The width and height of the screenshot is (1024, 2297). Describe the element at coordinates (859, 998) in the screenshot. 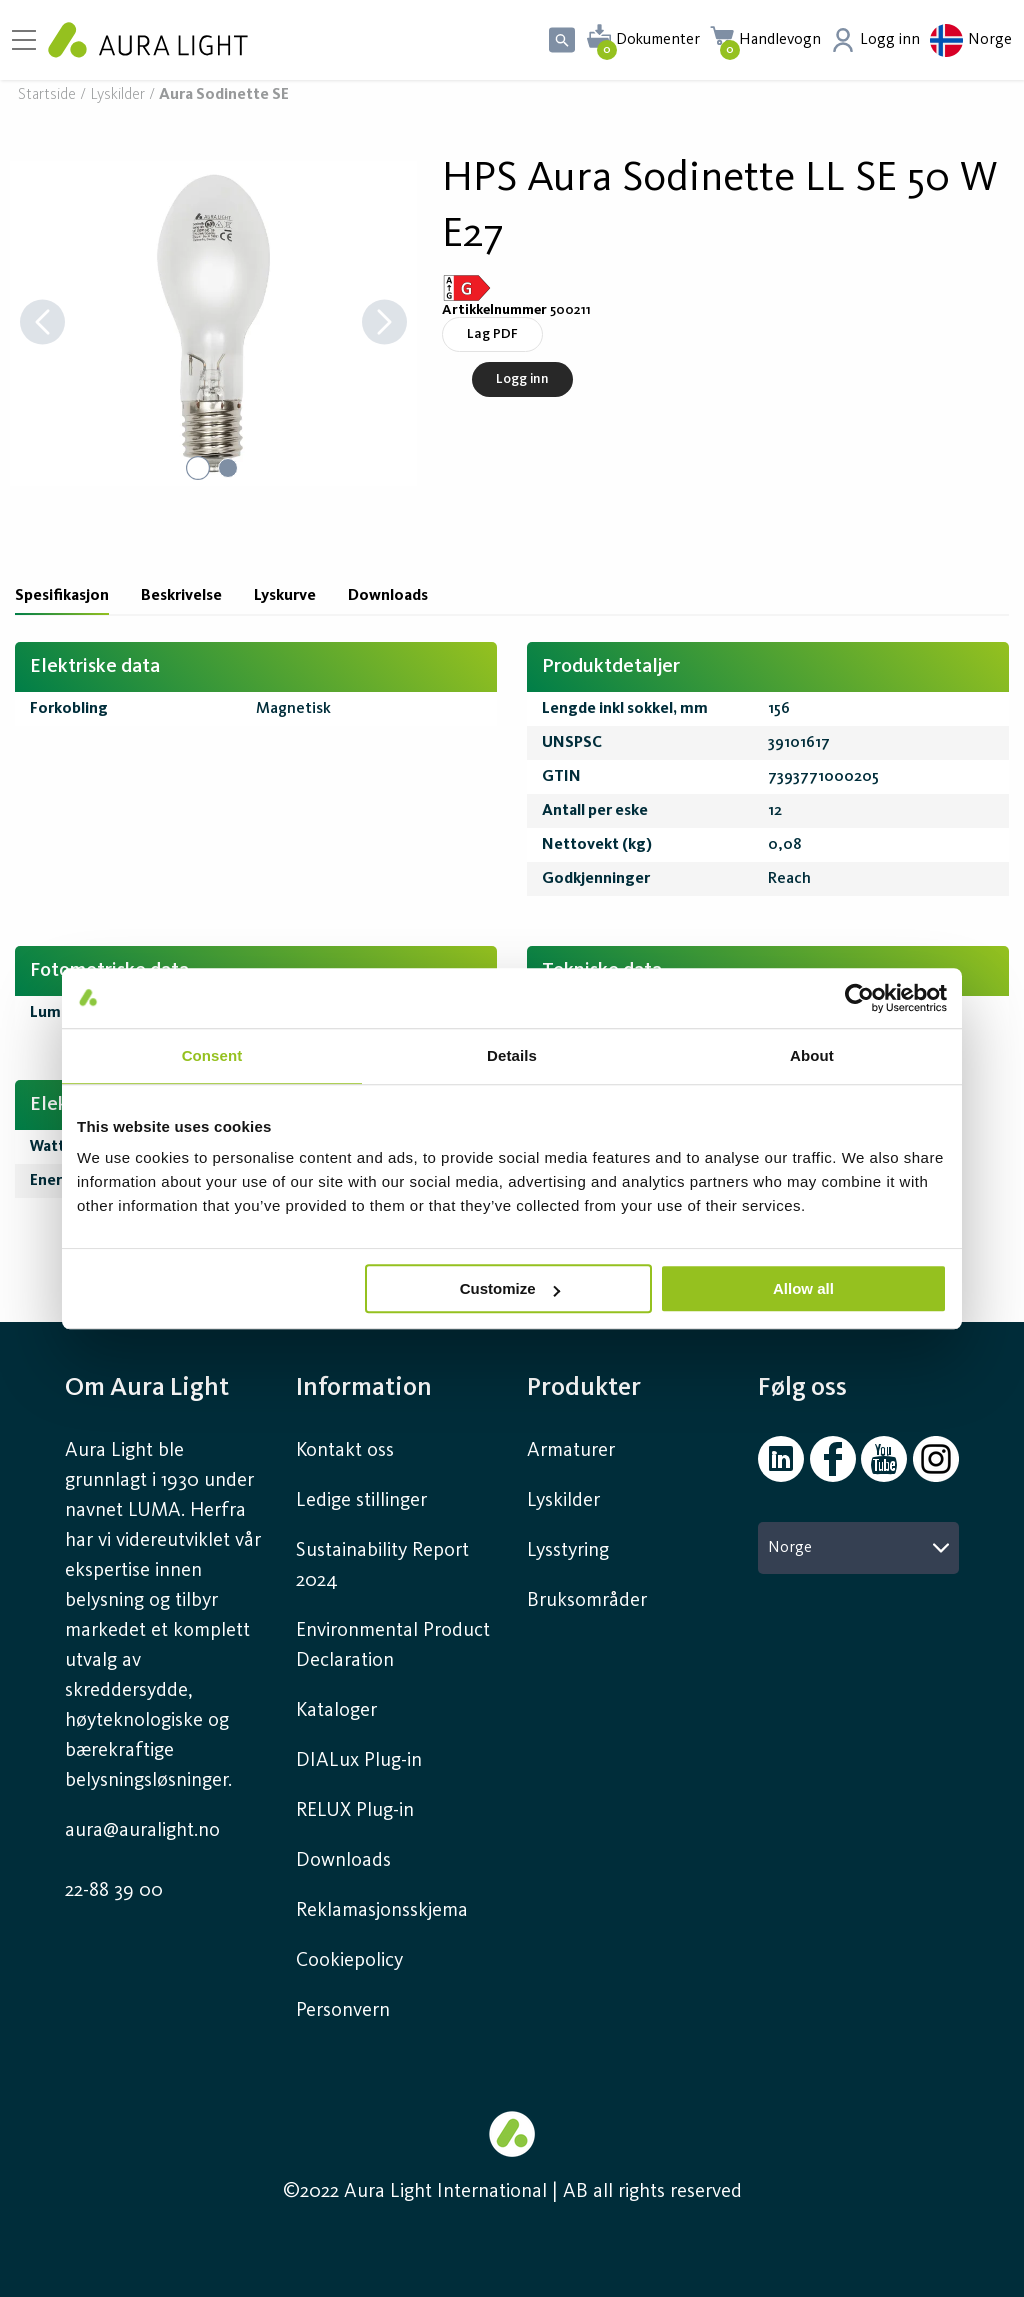

I see `[Cookiebot by Usercentrics - opens in a new window]` at that location.